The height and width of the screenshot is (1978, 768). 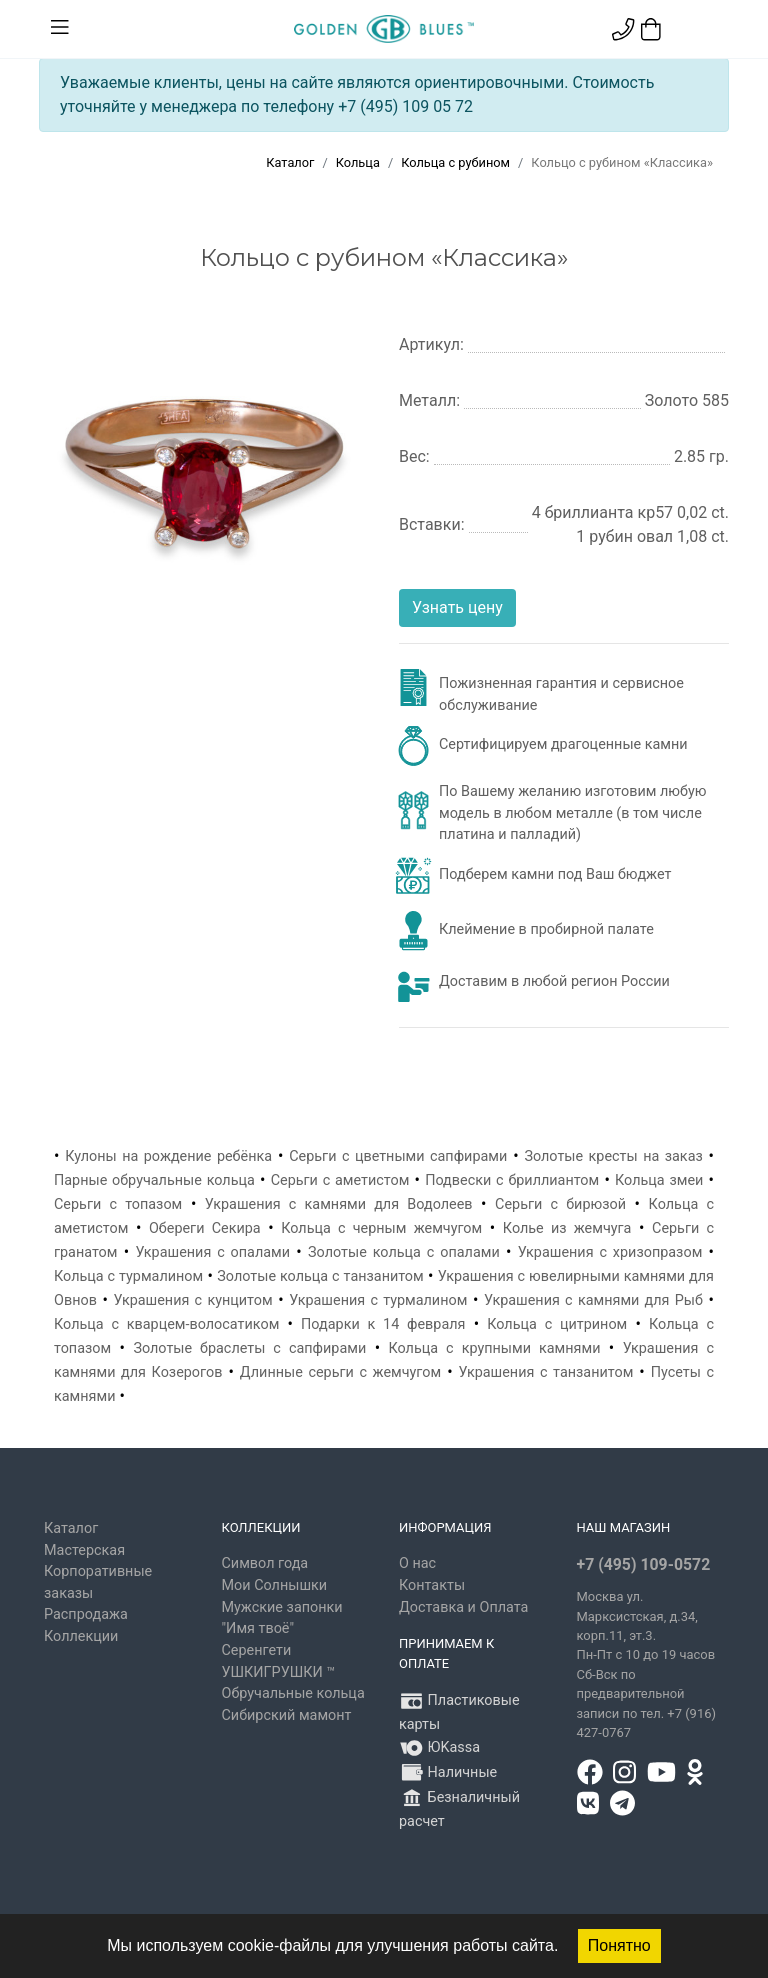 I want to click on Серенгети, so click(x=257, y=1650).